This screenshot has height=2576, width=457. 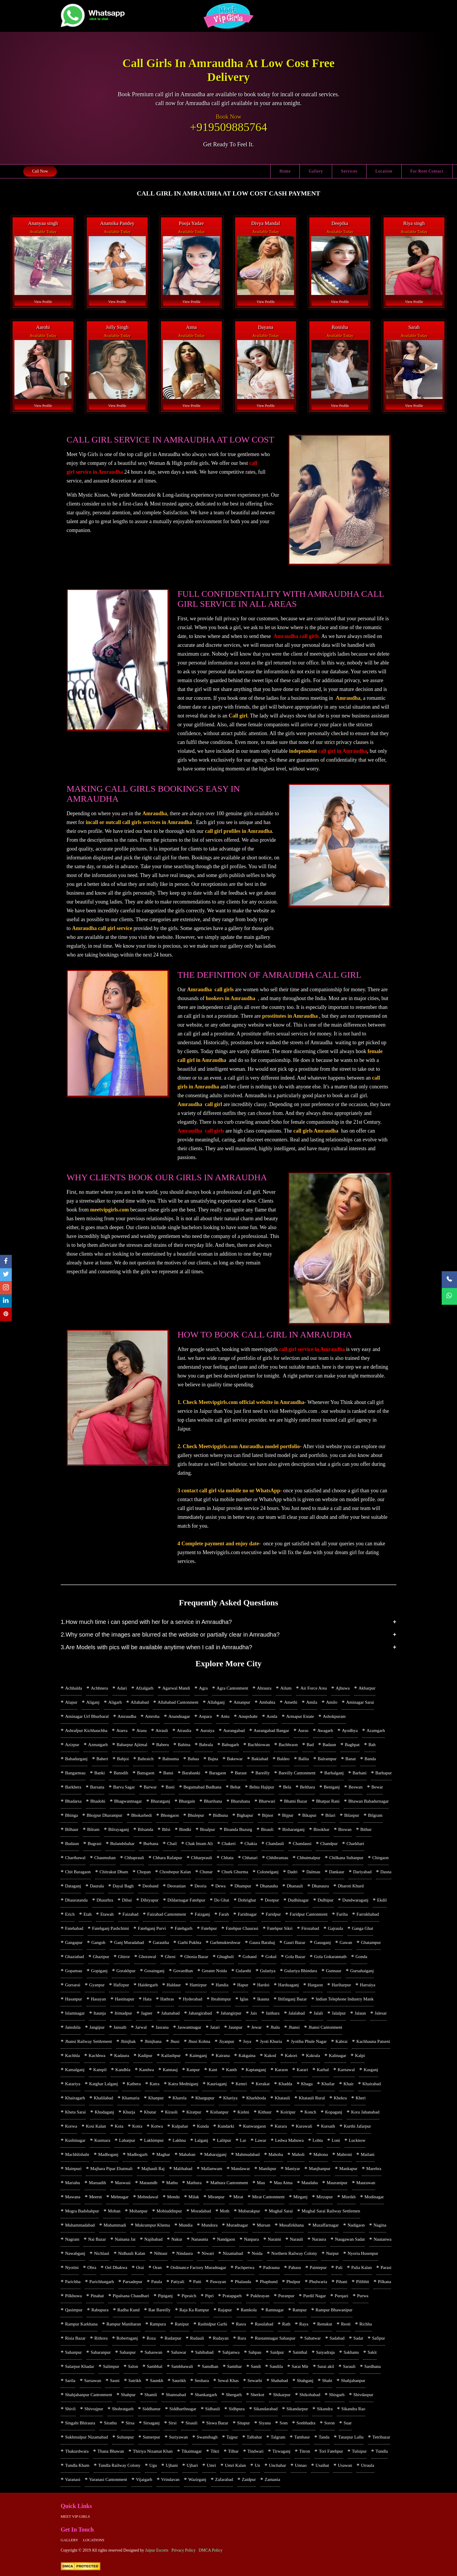 I want to click on Banki, so click(x=99, y=1773).